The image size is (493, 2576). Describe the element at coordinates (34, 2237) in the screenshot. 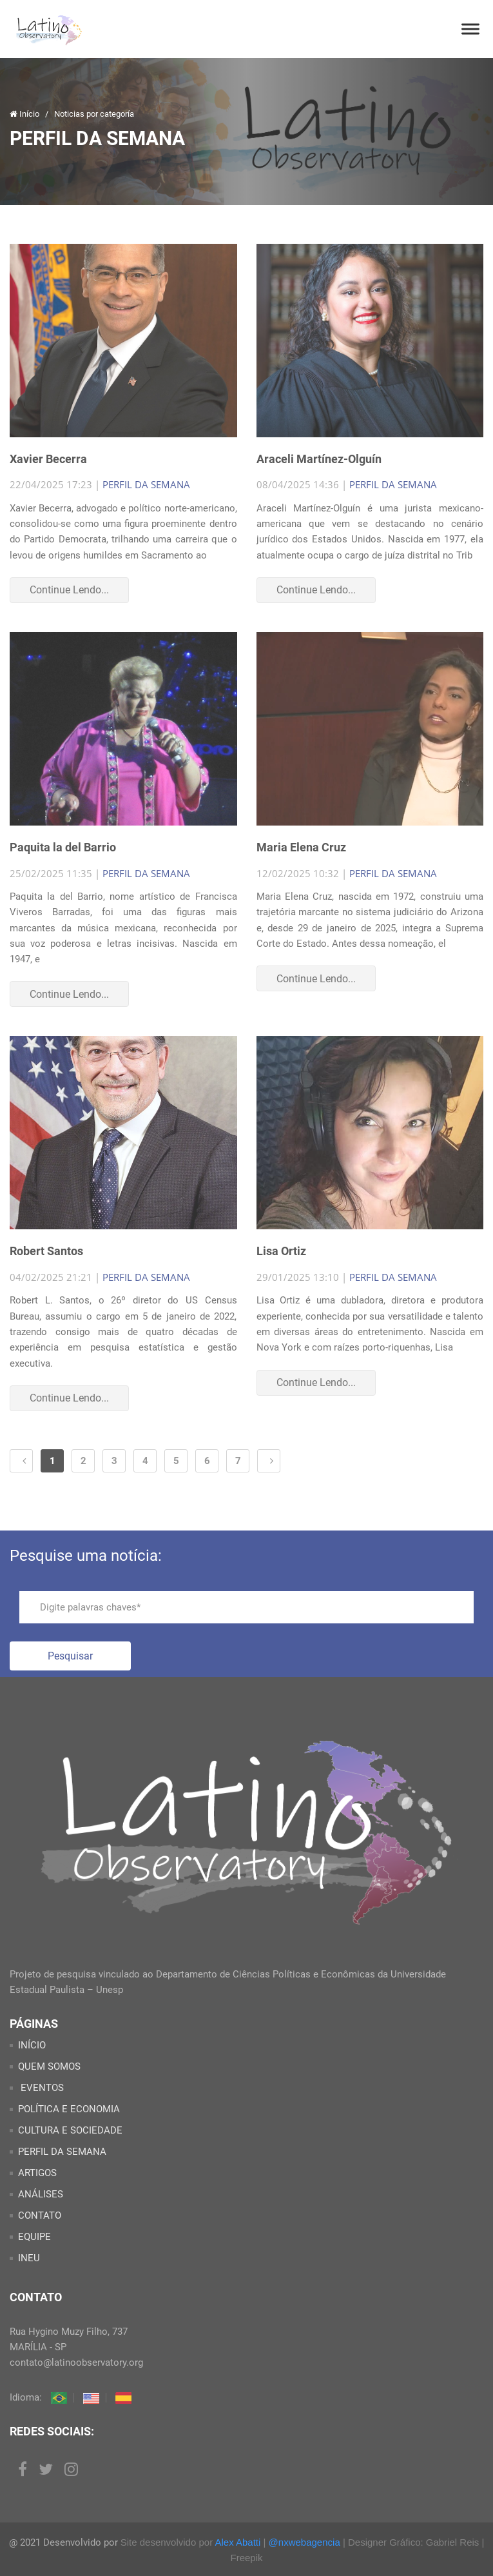

I see `EQUIPE` at that location.